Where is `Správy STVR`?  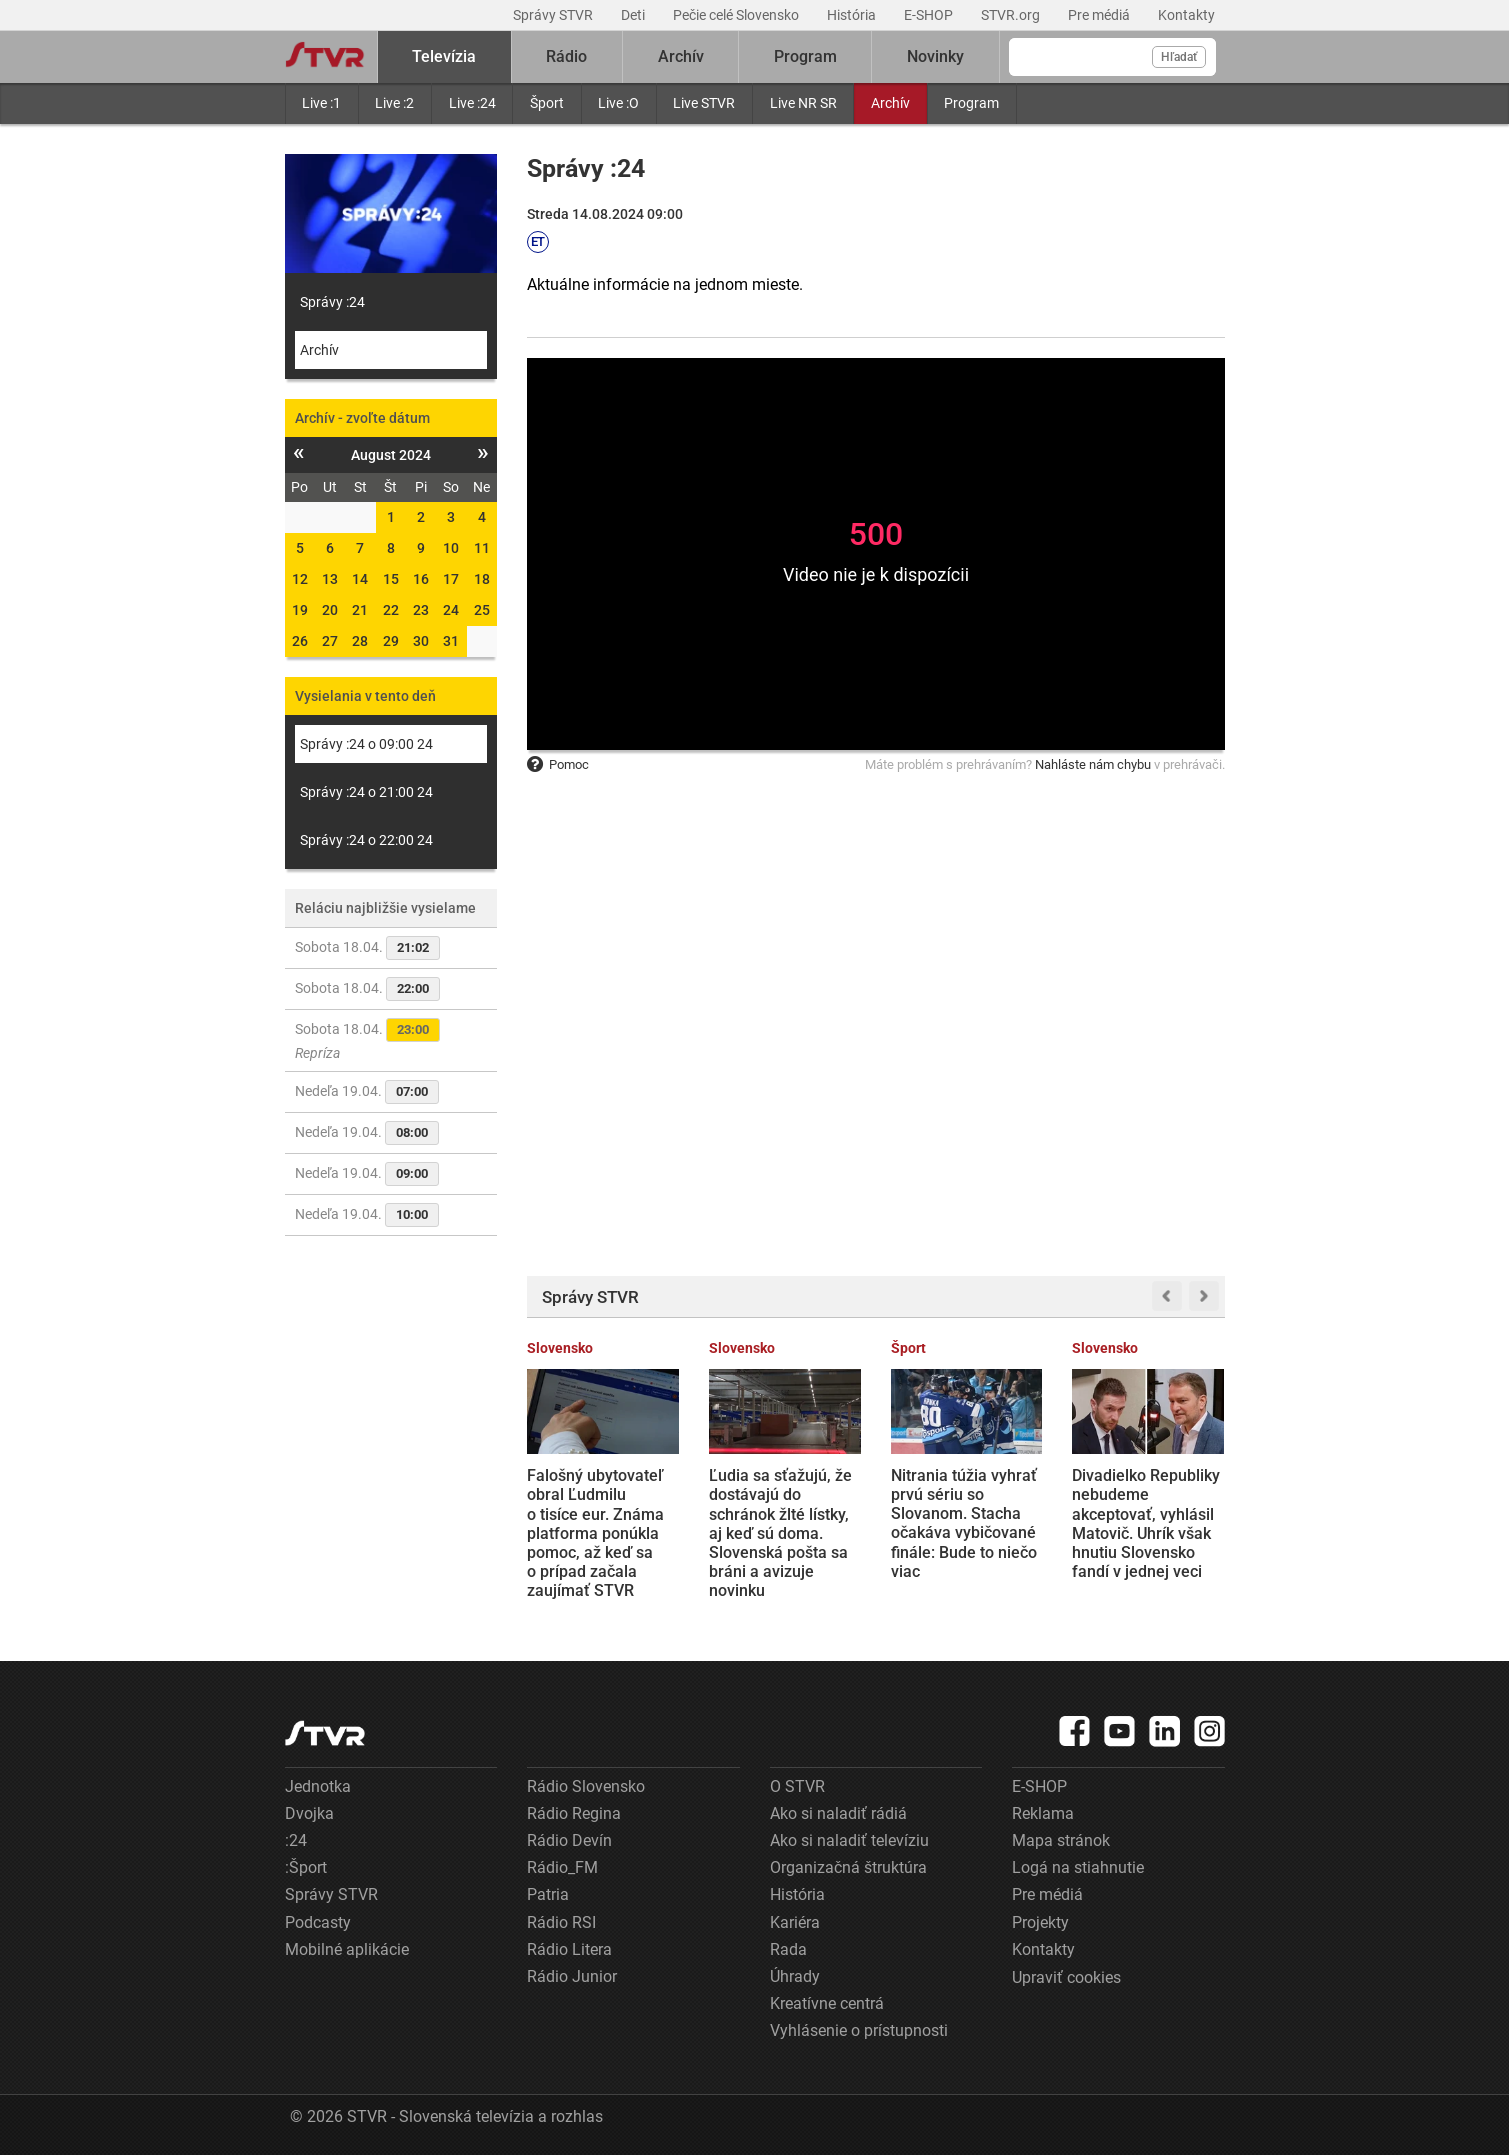
Správy STVR is located at coordinates (554, 15).